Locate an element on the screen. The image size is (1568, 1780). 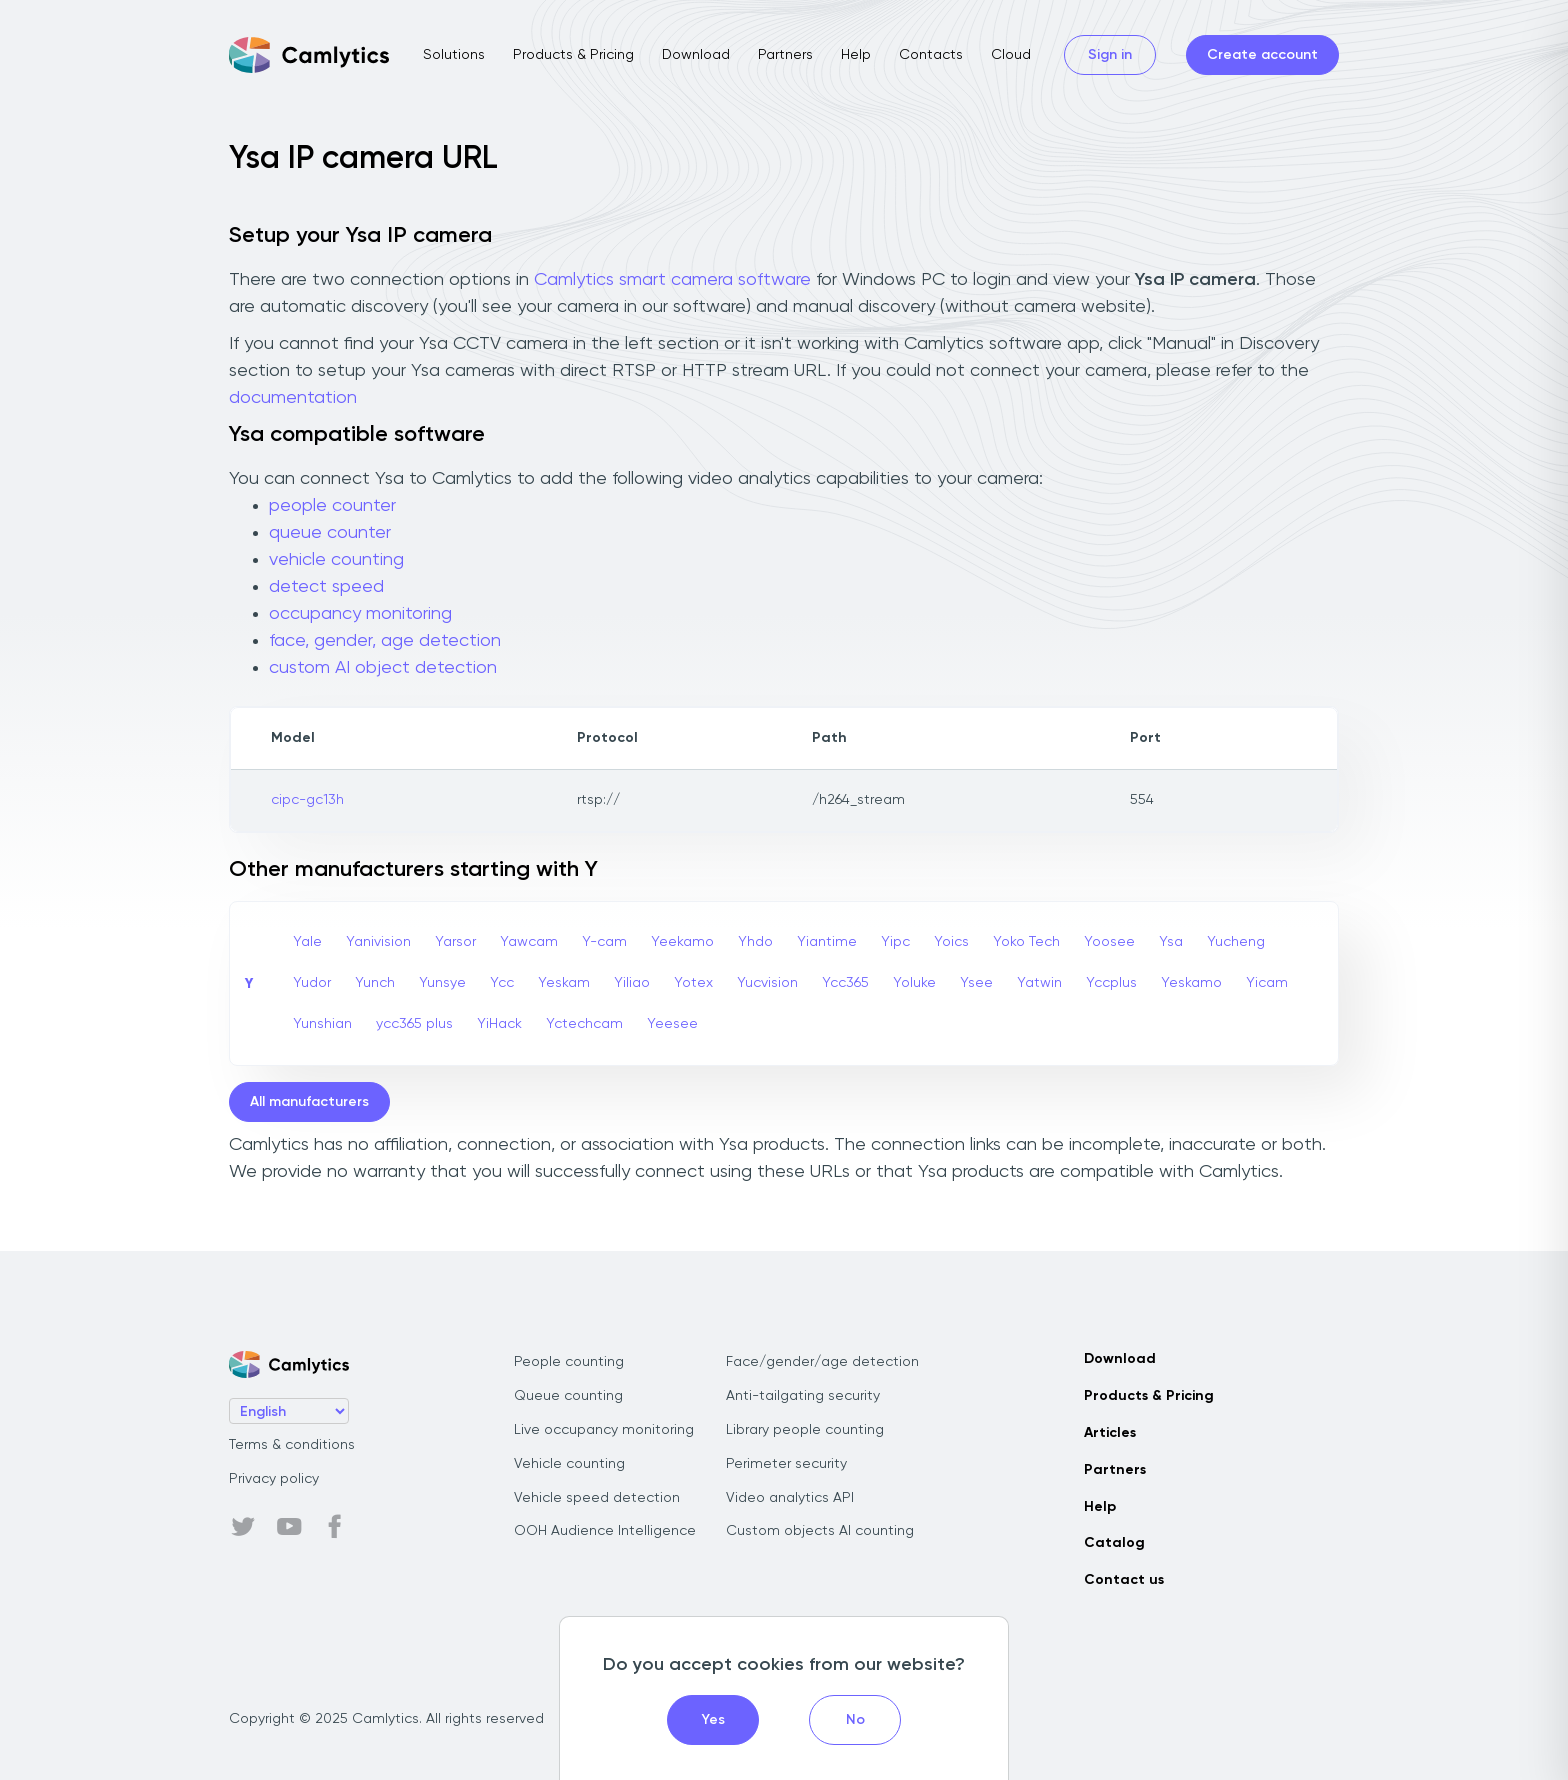
Yccplus is located at coordinates (1111, 983).